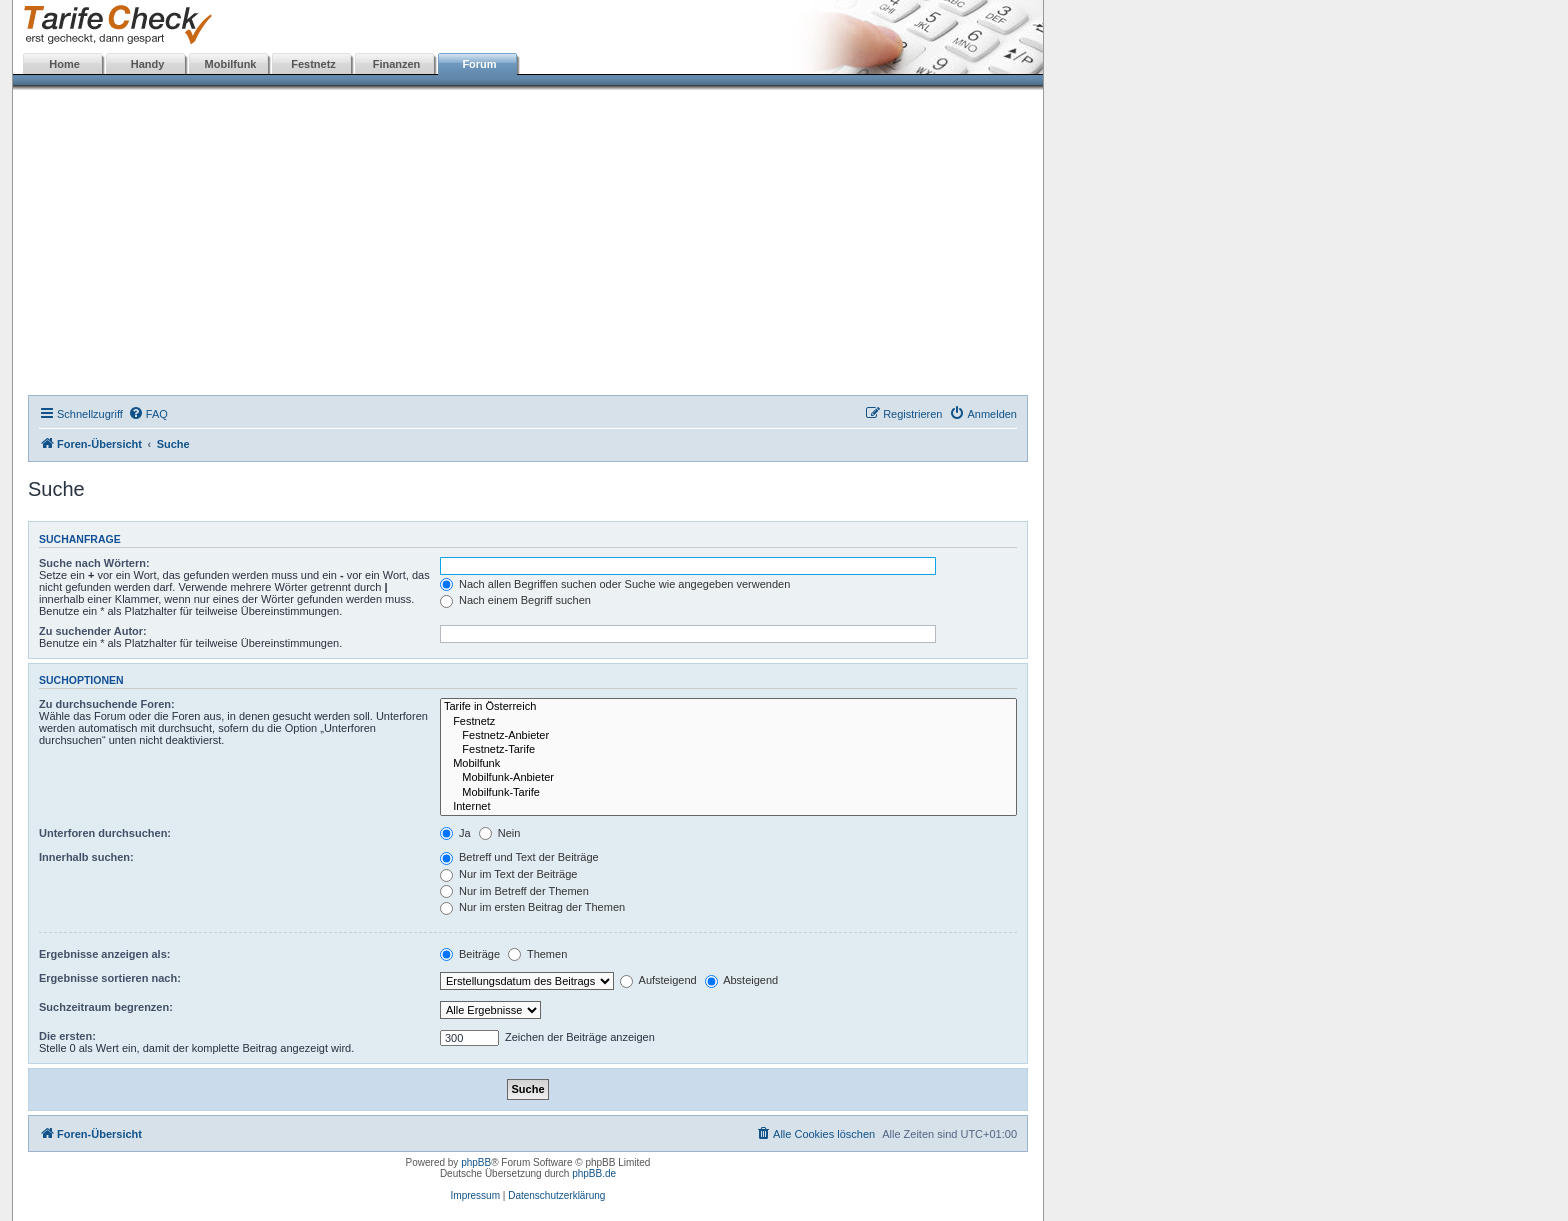  Describe the element at coordinates (106, 1007) in the screenshot. I see `Suchzeitraum begrenzen:` at that location.